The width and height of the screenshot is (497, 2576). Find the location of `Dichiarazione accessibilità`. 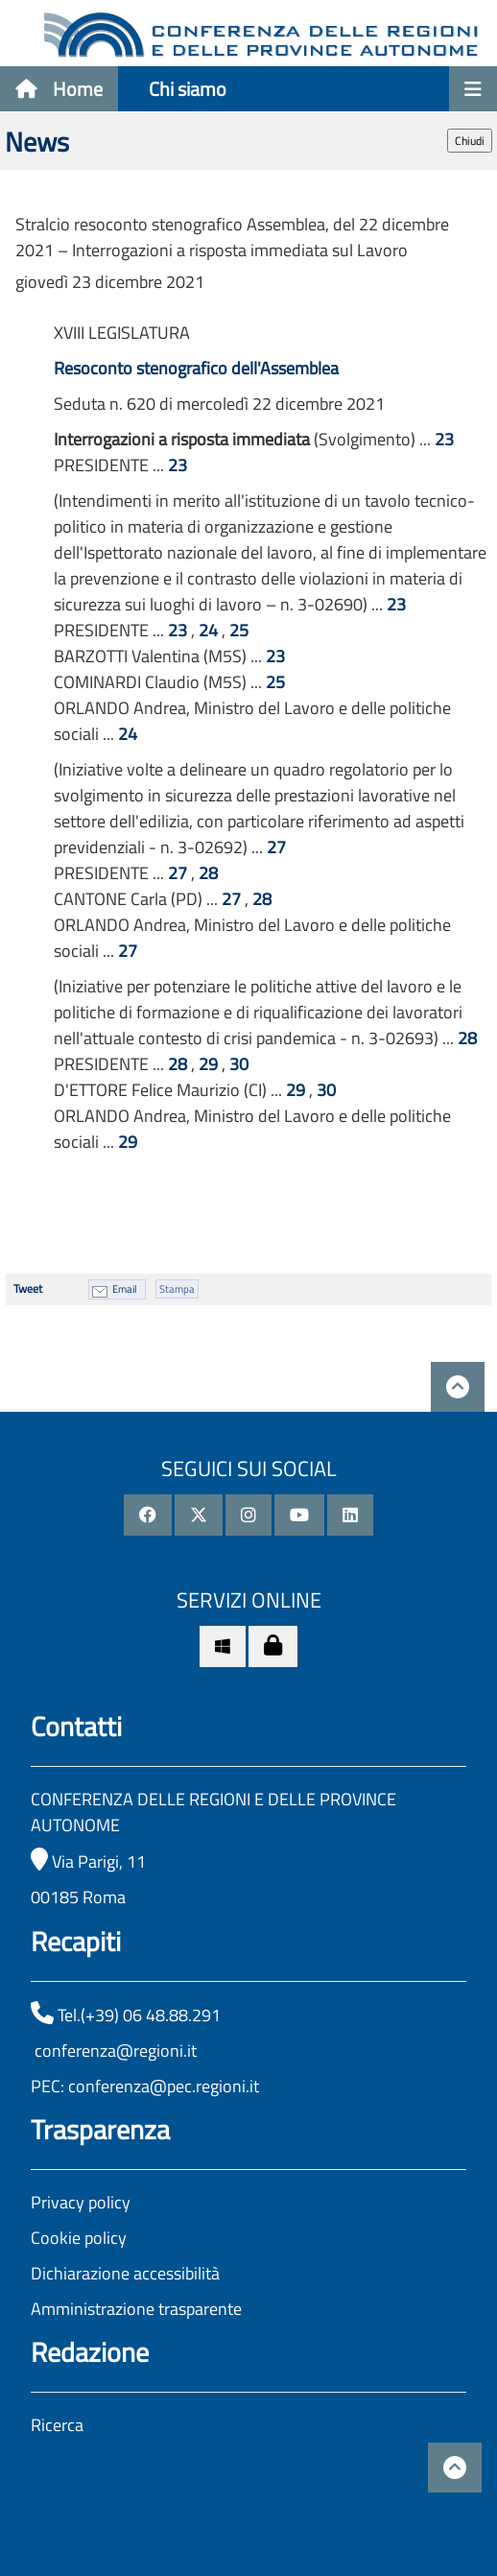

Dichiarazione accessibilità is located at coordinates (125, 2273).